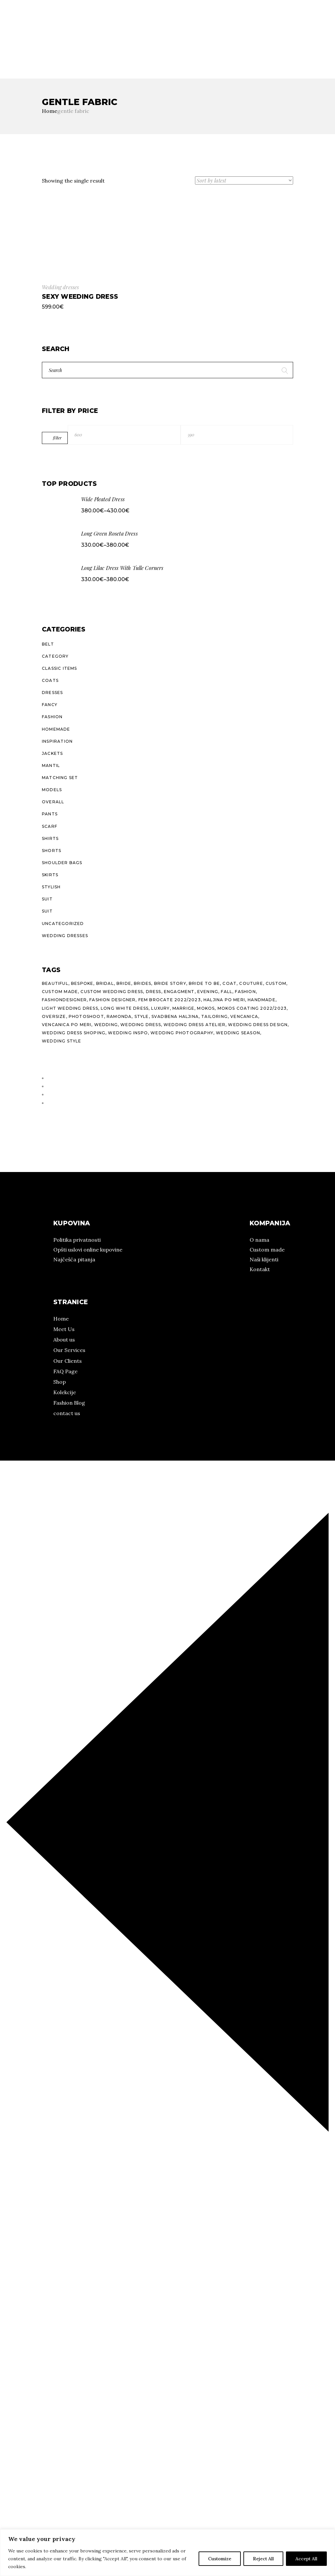  I want to click on Pants, so click(50, 813).